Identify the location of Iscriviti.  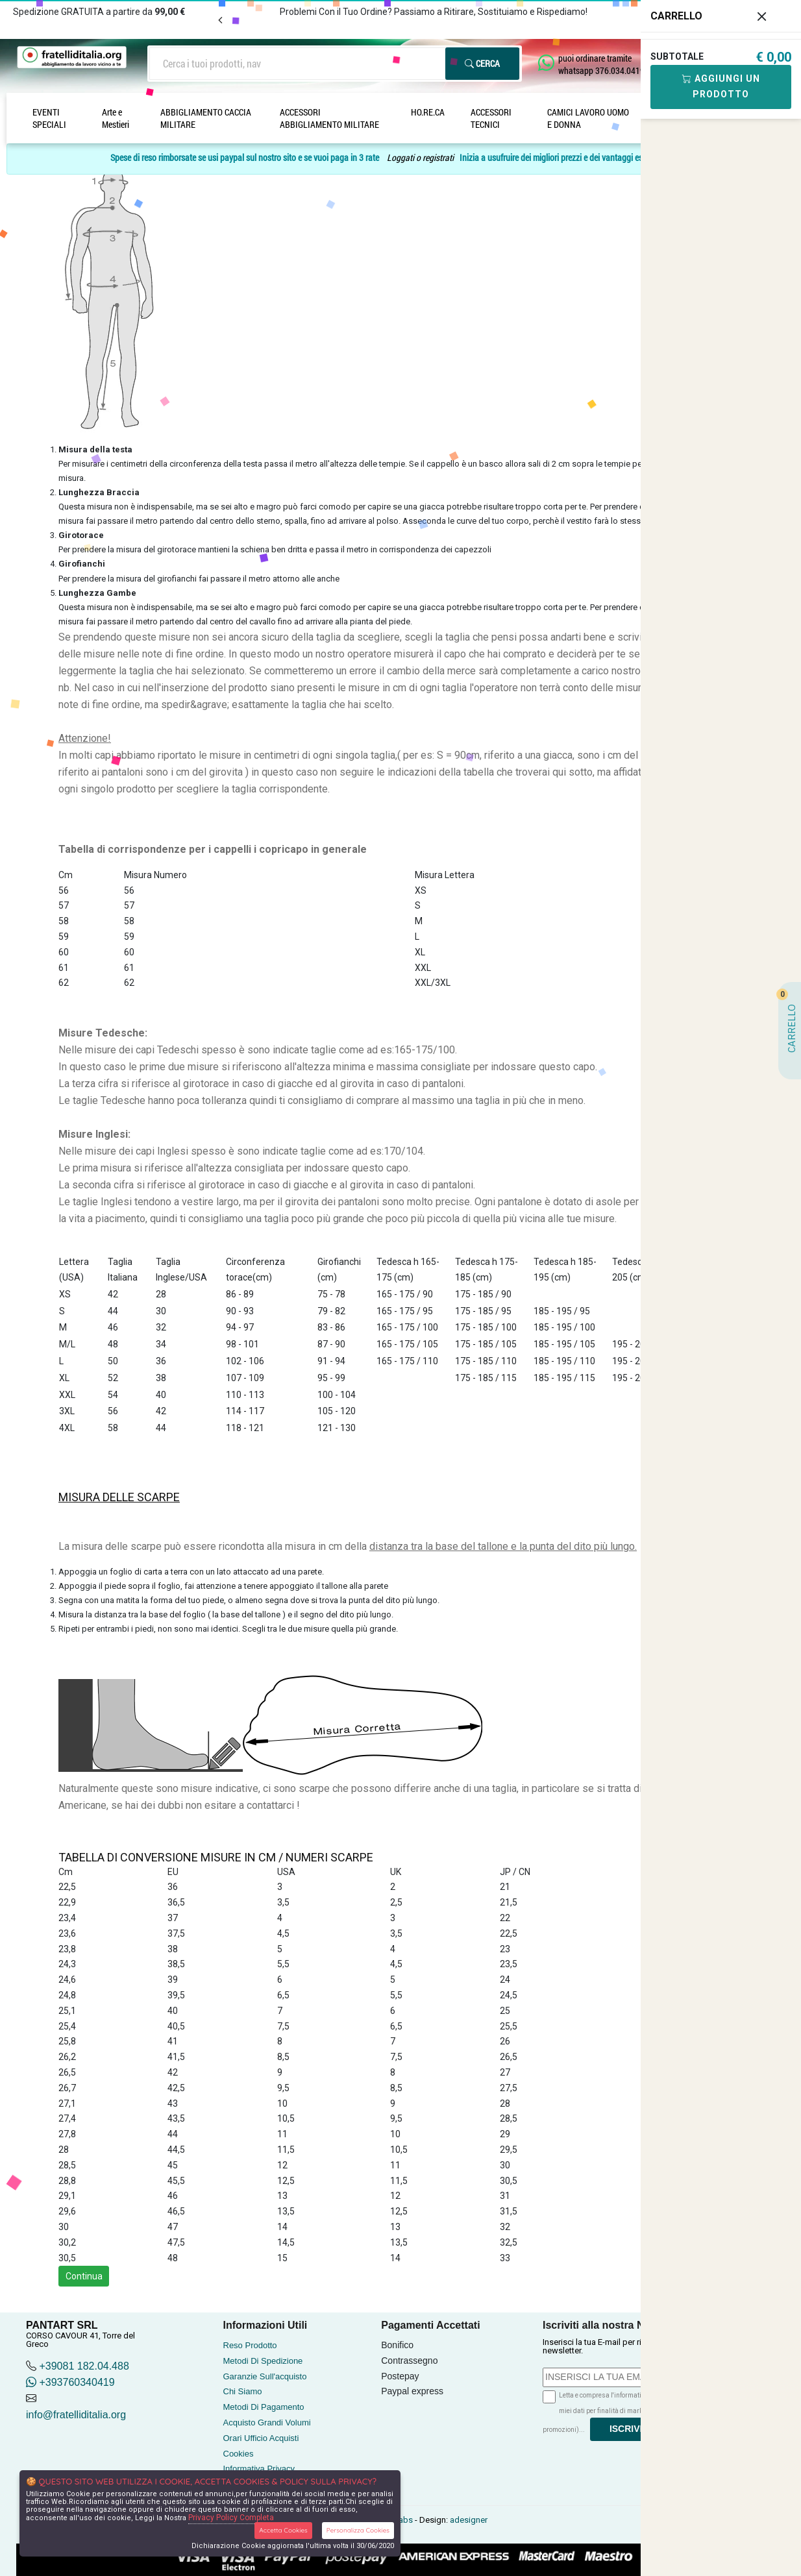
(630, 2428).